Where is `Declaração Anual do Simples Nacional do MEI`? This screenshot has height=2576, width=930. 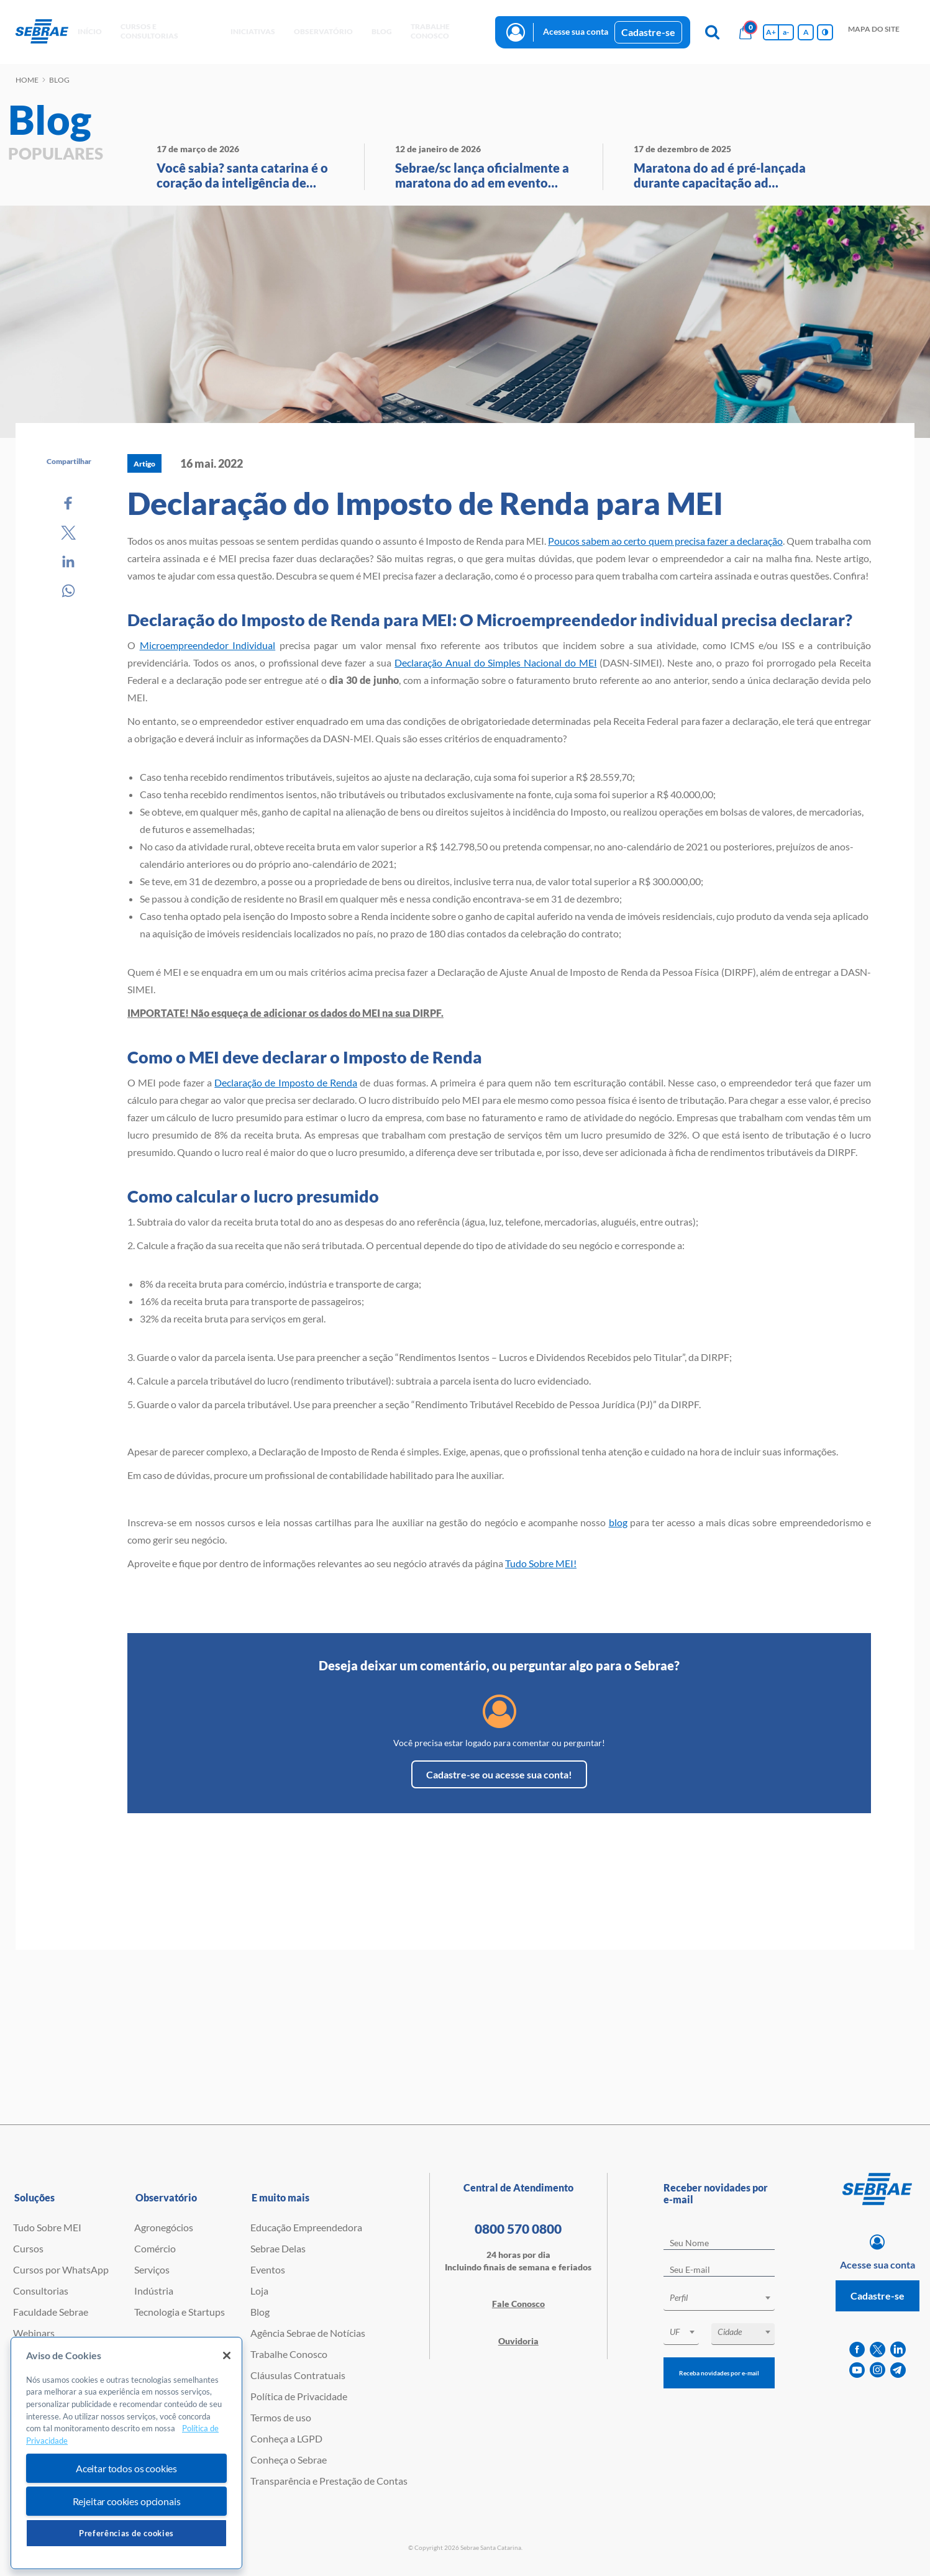
Declaração Anual do Simples Nacional do MEI is located at coordinates (495, 662).